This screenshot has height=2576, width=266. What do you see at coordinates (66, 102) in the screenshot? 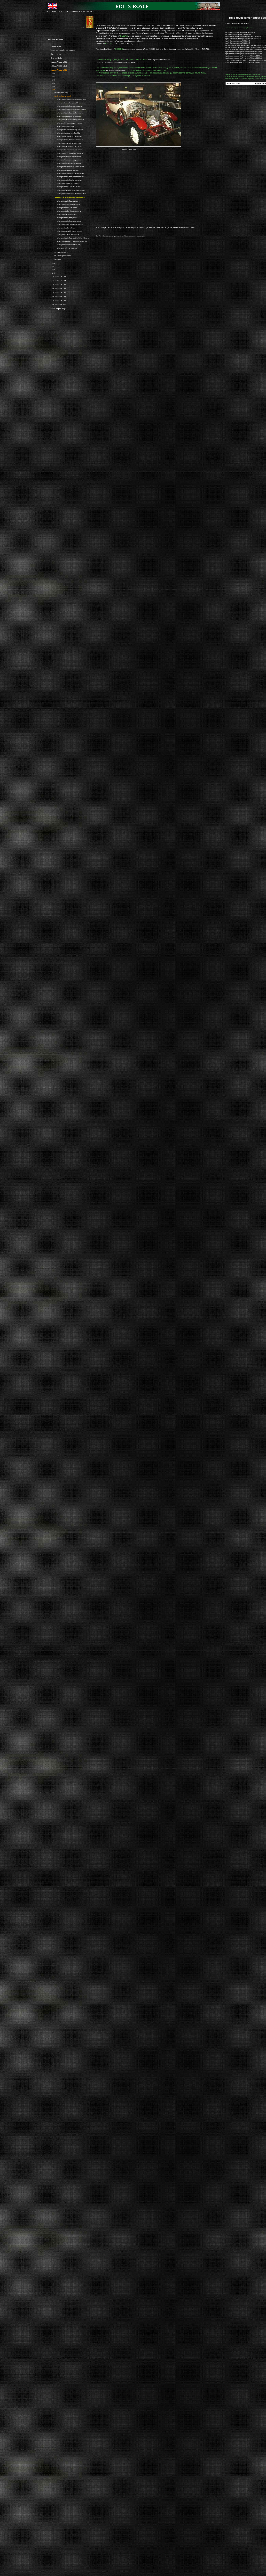
I see `silver-ghost springfield piccadilly merrimac` at bounding box center [66, 102].